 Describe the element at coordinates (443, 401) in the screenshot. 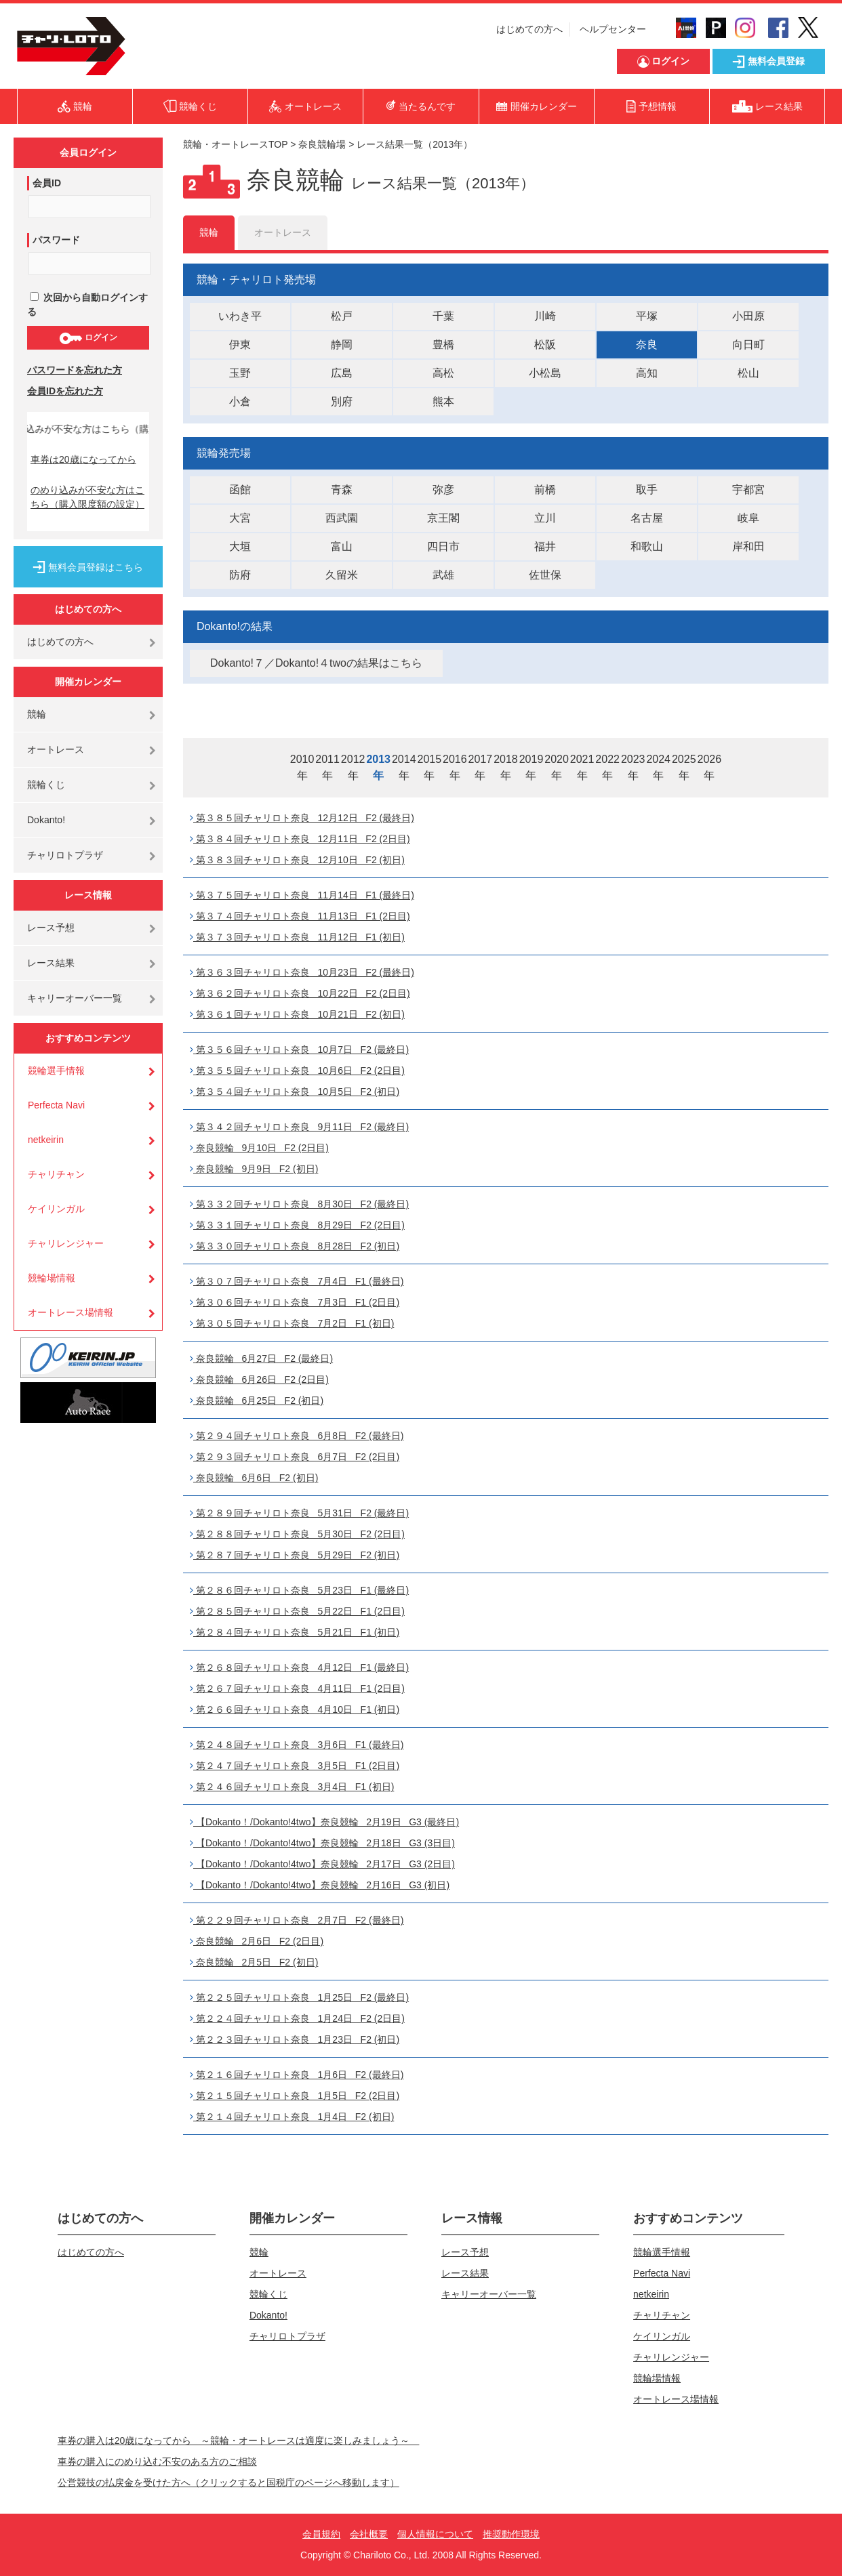

I see `熊本` at that location.